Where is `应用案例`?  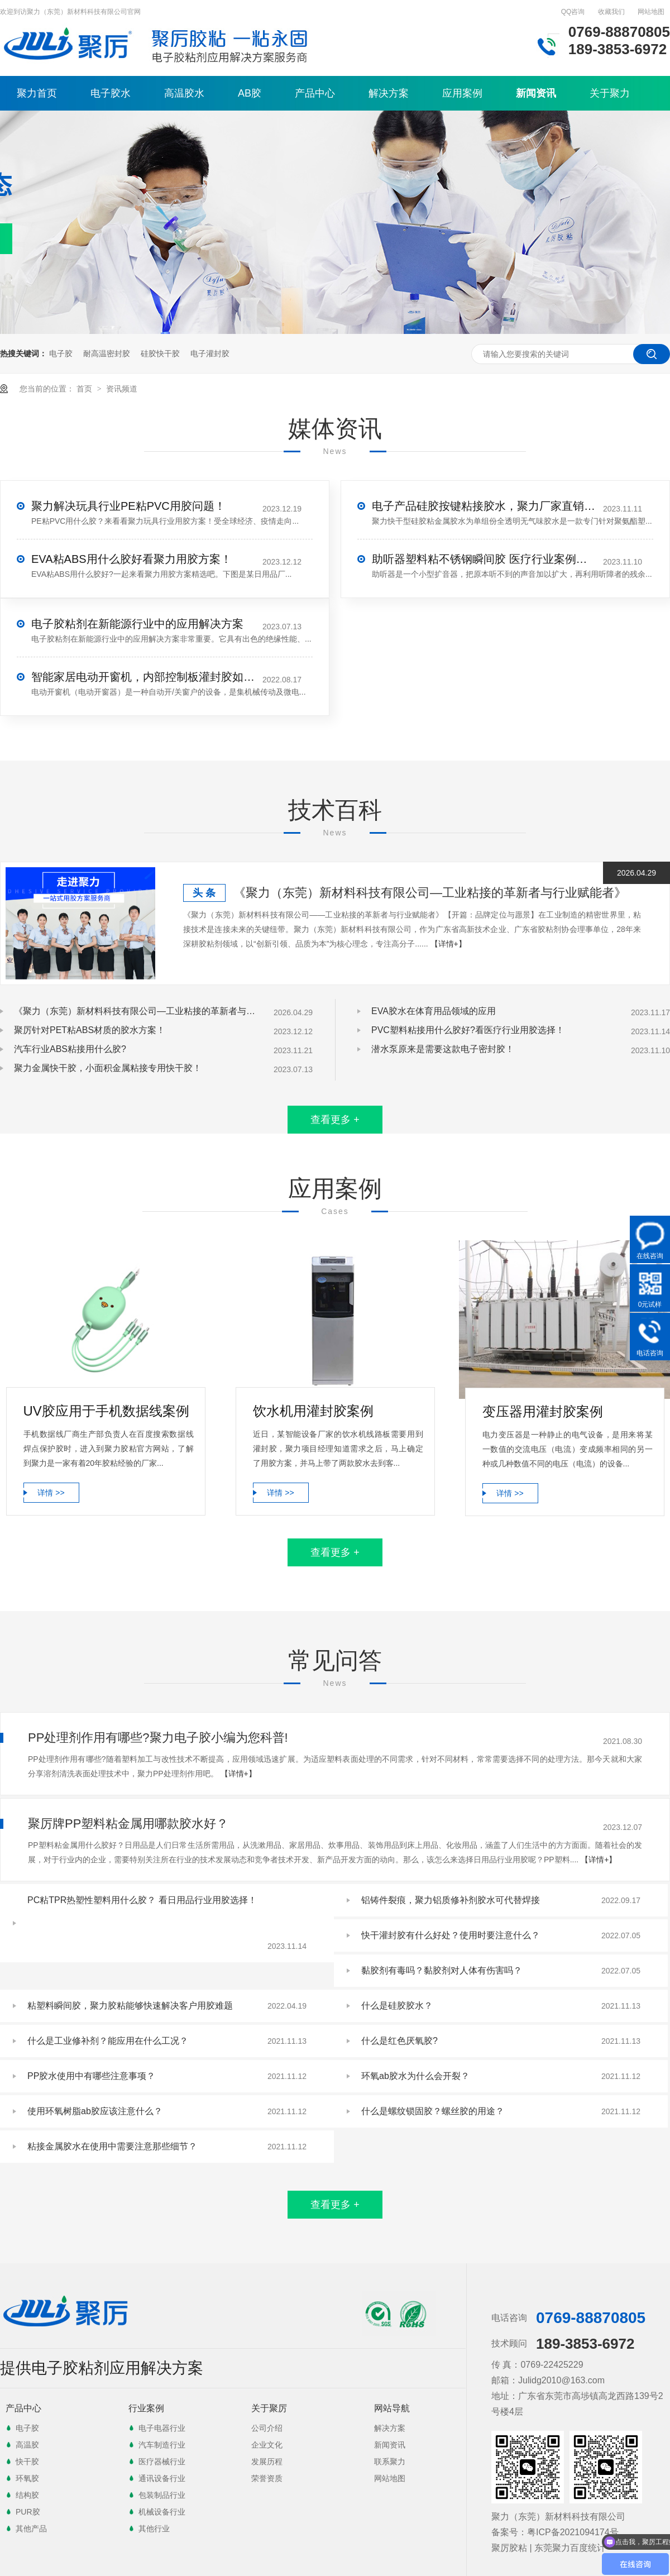
应用案例 is located at coordinates (462, 93).